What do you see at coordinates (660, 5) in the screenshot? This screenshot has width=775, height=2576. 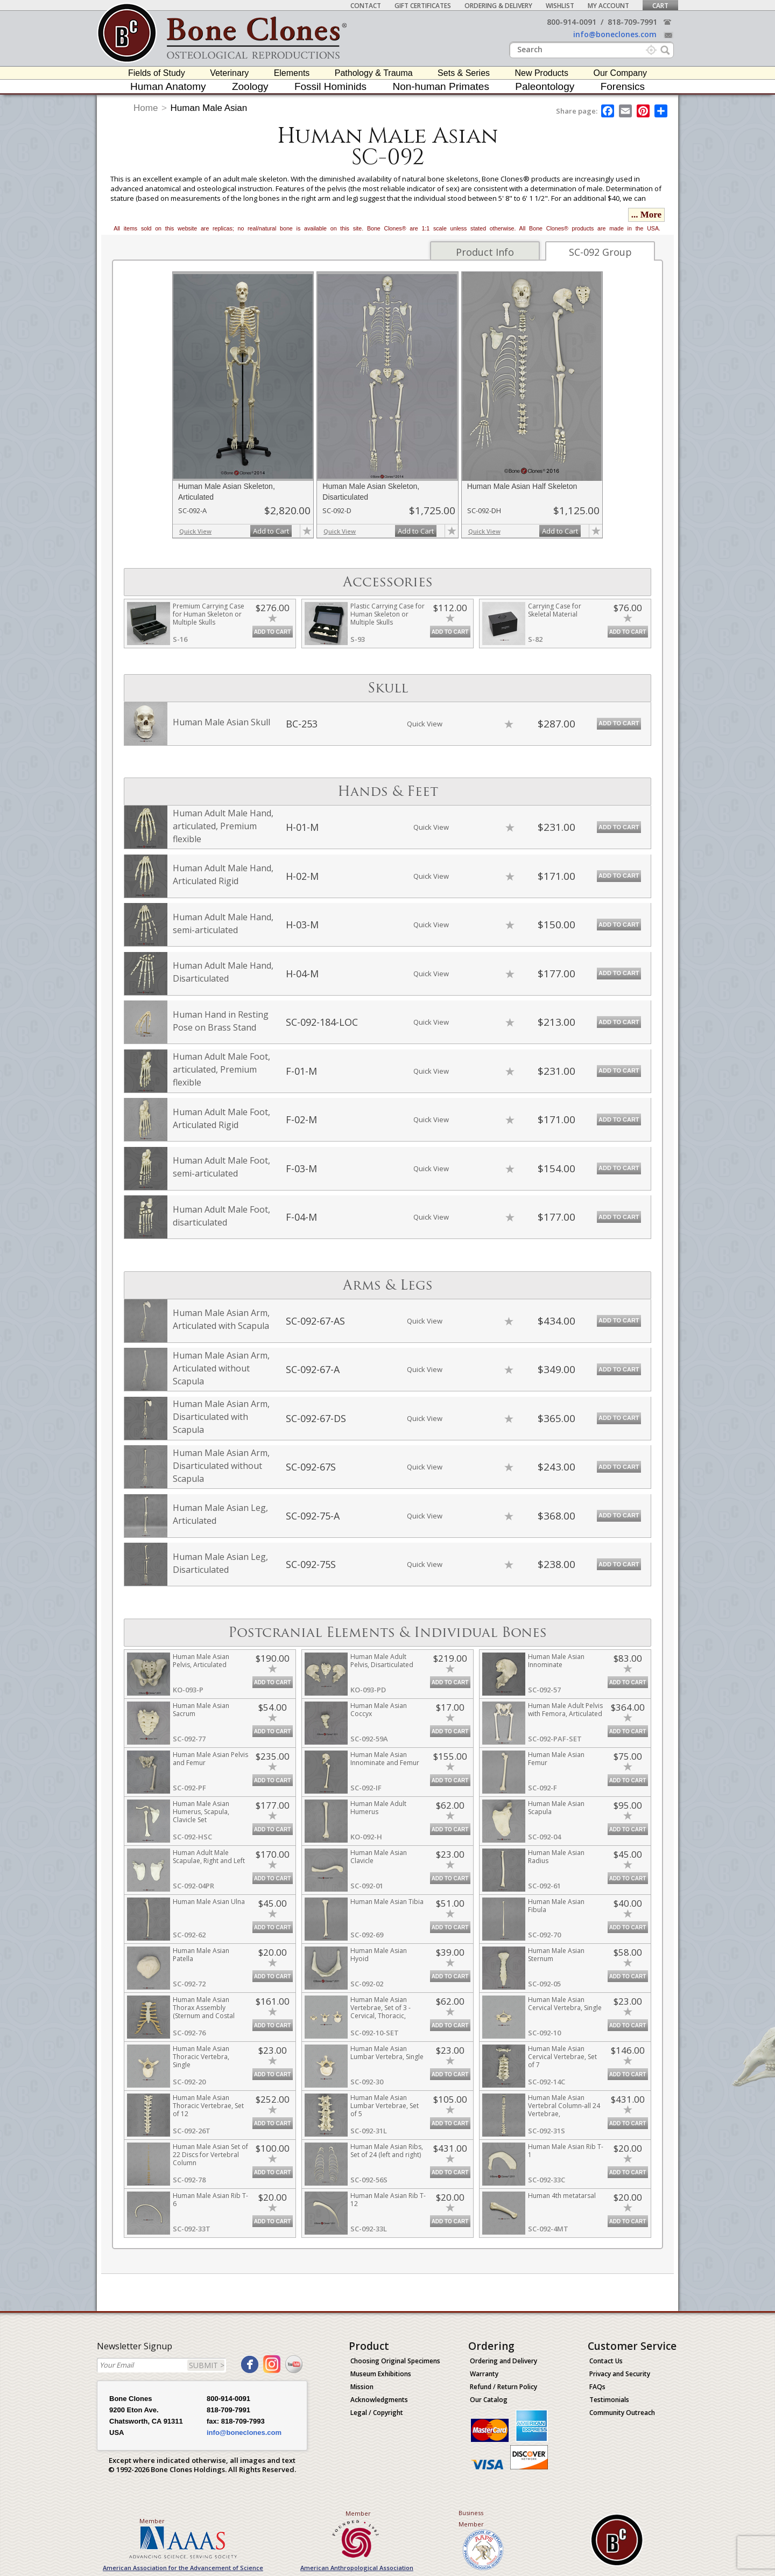 I see `Cart` at bounding box center [660, 5].